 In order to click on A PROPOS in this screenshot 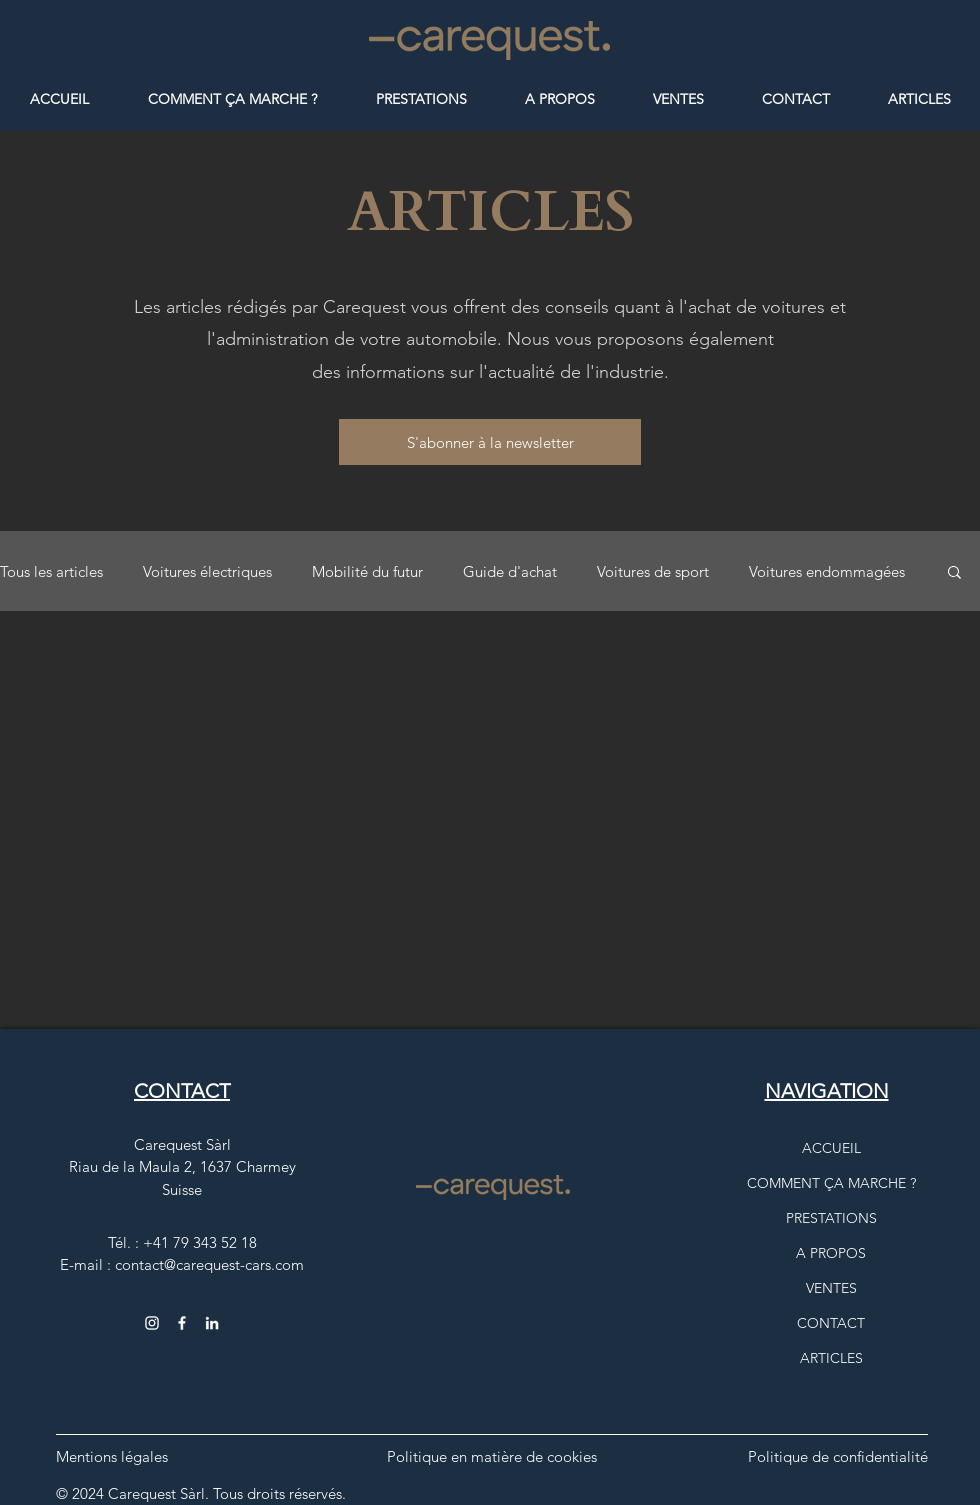, I will do `click(831, 1253)`.